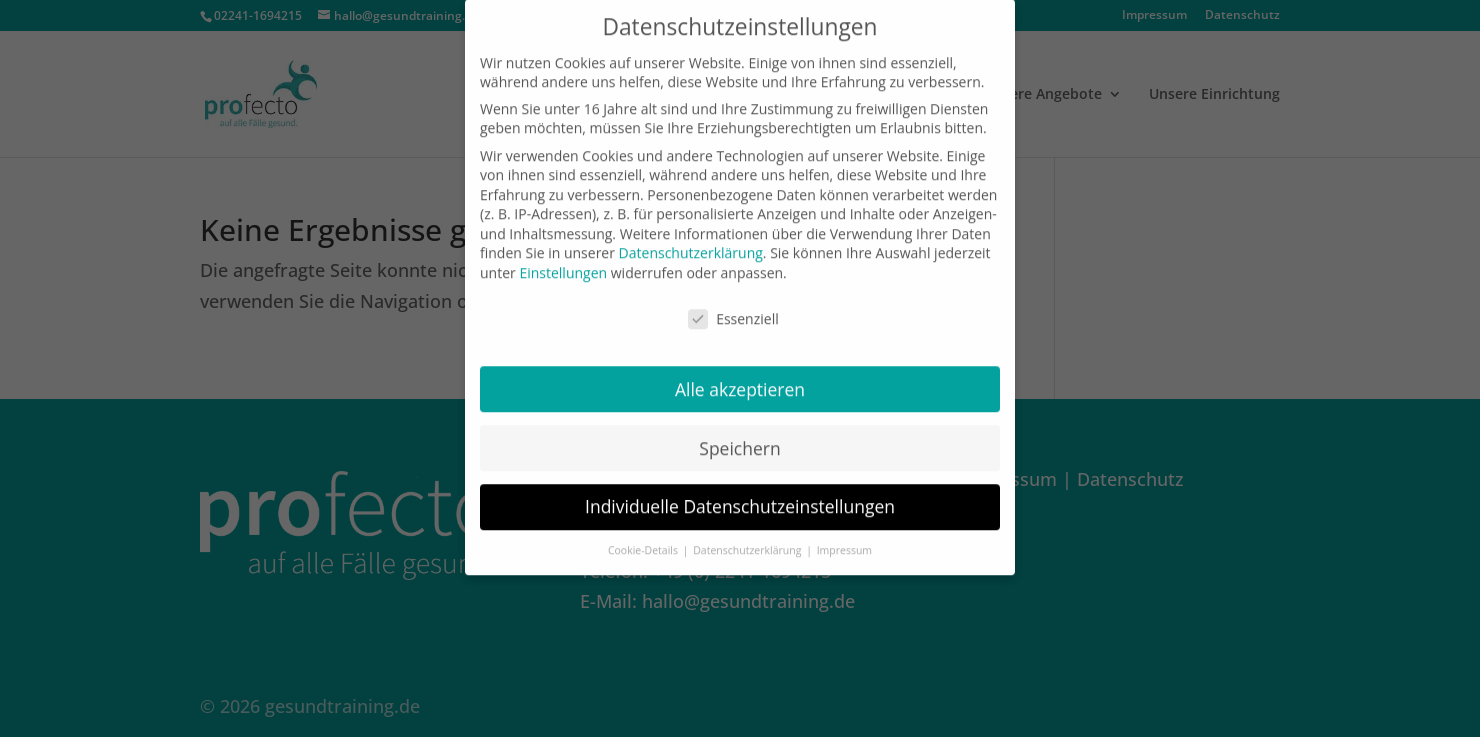  I want to click on Essenziell, so click(733, 311).